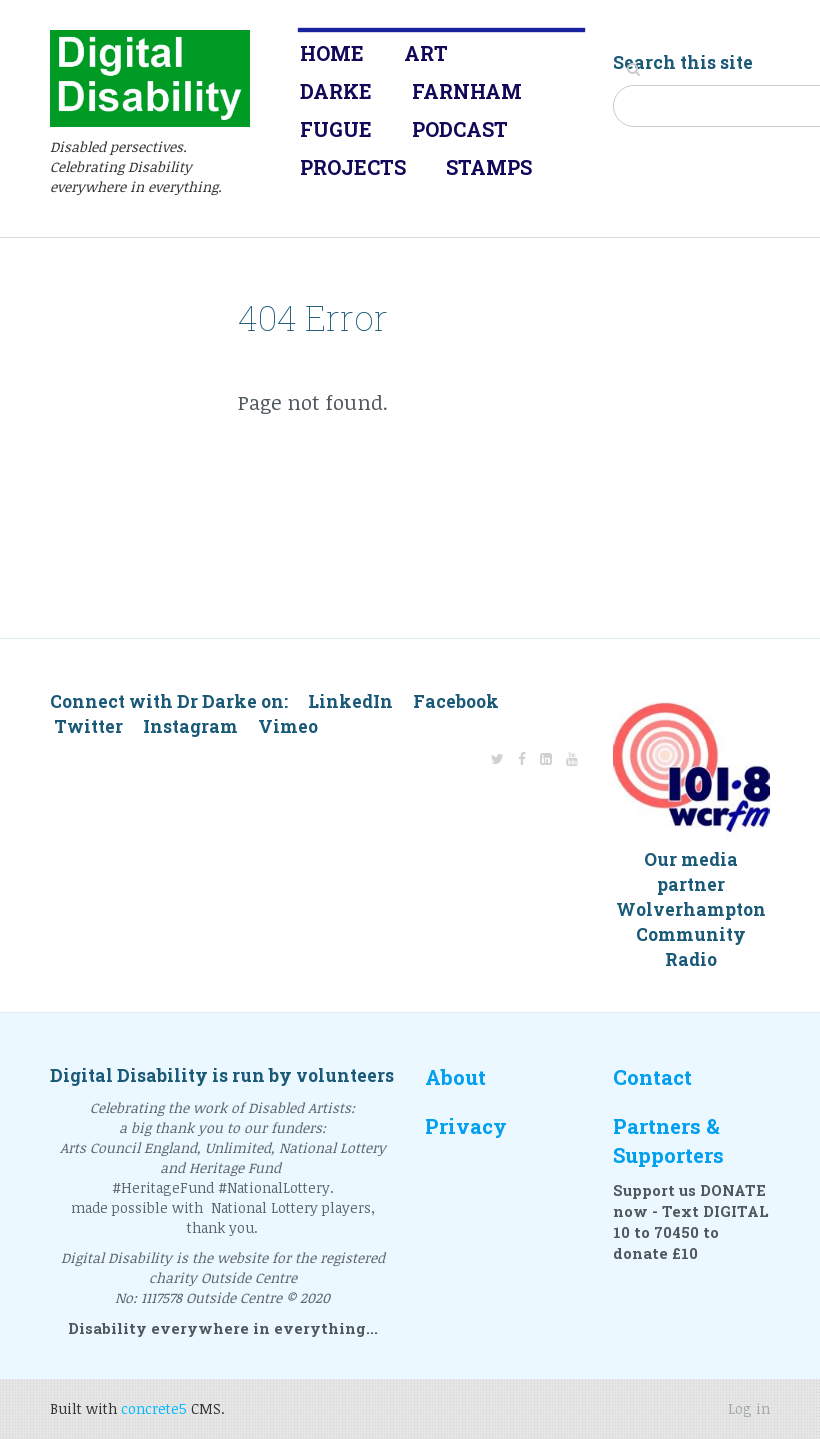 This screenshot has width=820, height=1439. What do you see at coordinates (467, 91) in the screenshot?
I see `Farnham` at bounding box center [467, 91].